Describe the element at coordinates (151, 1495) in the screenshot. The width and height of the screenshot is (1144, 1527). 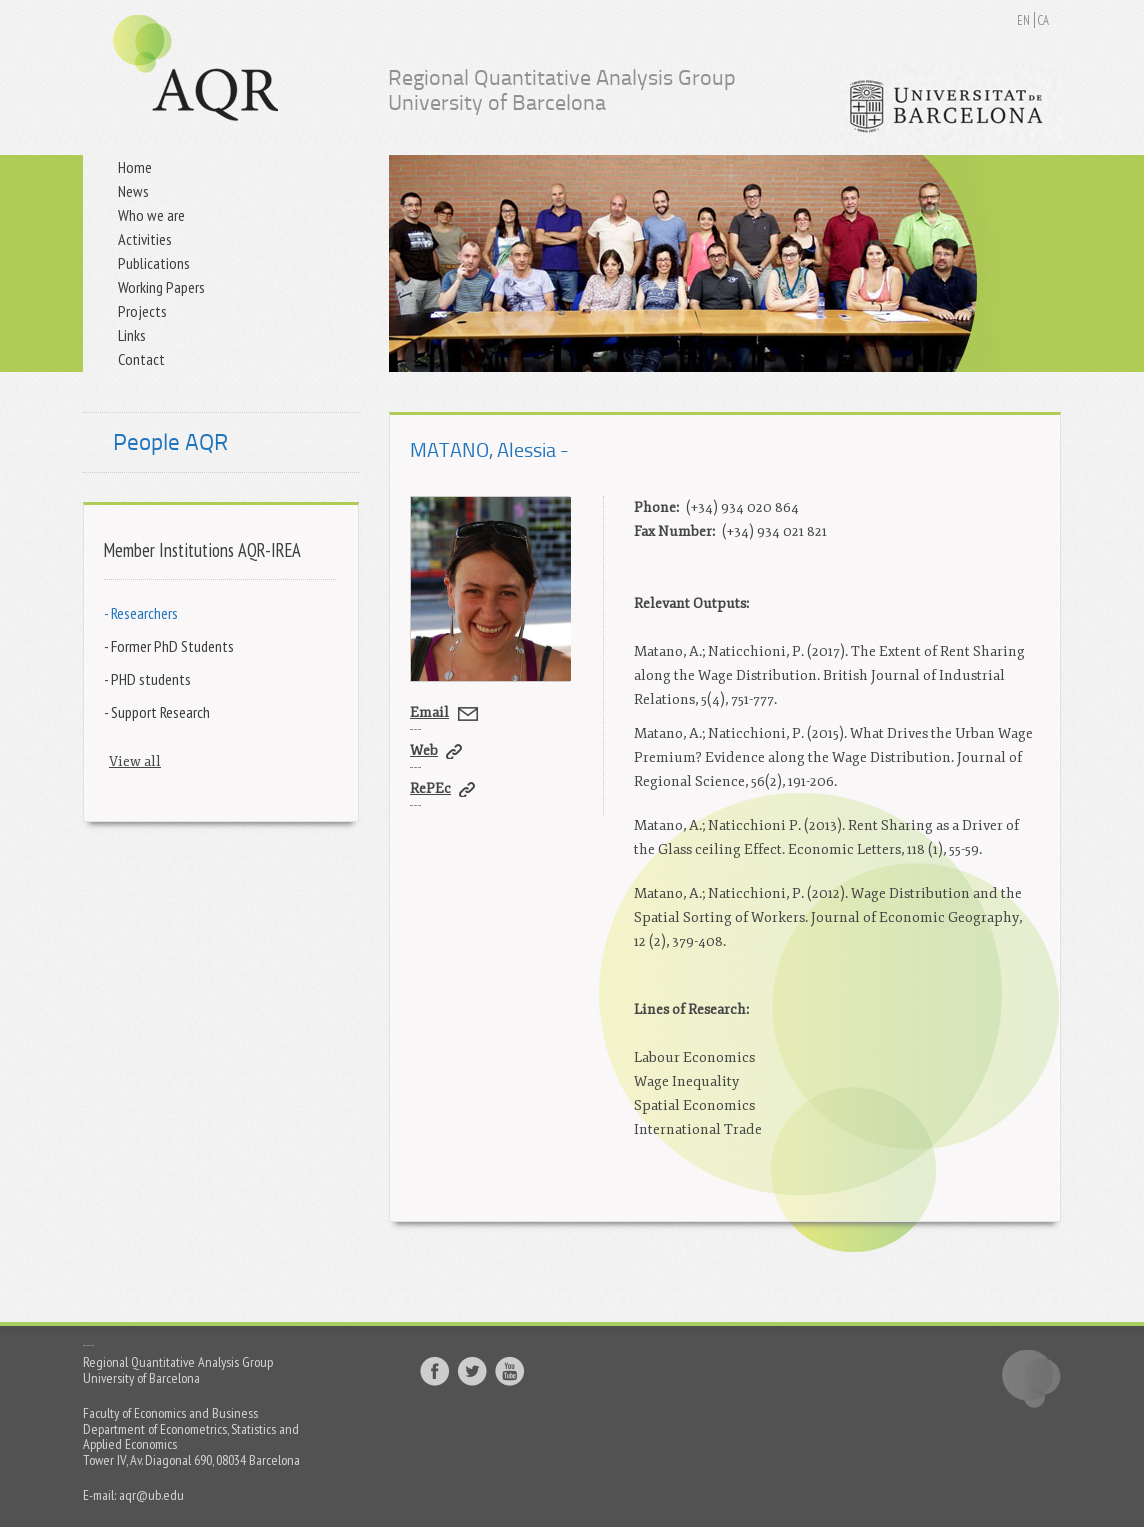
I see `aqr@ub.edu` at that location.